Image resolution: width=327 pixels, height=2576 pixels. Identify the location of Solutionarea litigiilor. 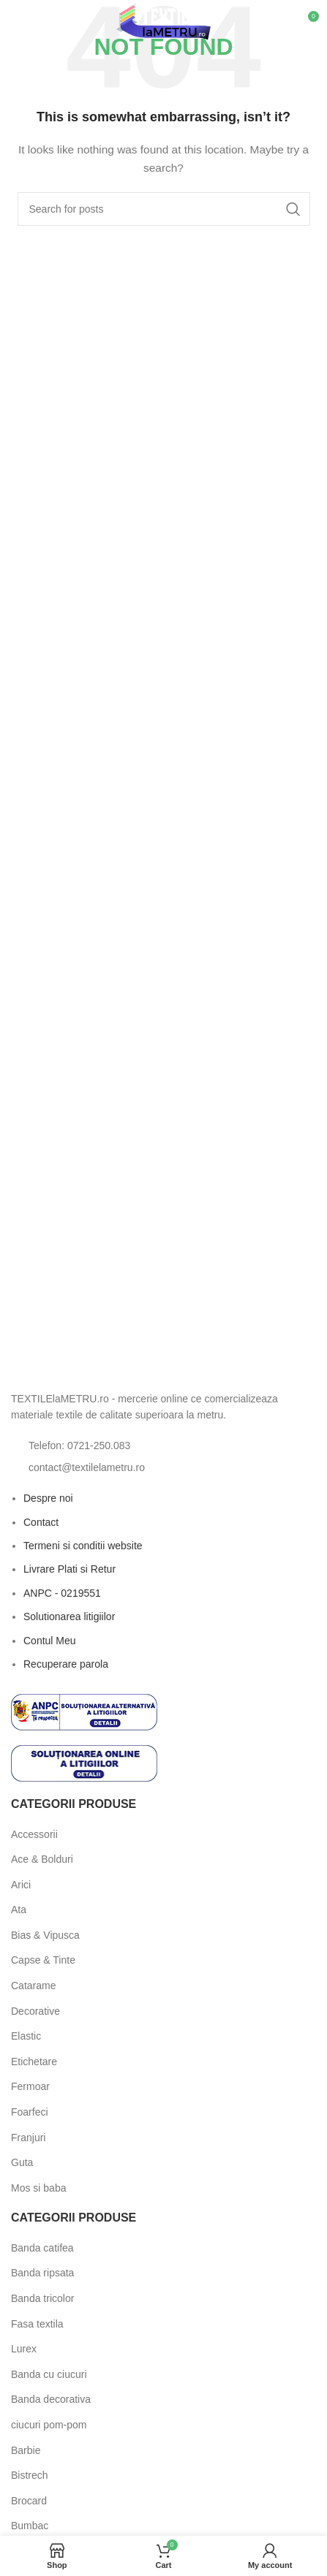
(69, 1616).